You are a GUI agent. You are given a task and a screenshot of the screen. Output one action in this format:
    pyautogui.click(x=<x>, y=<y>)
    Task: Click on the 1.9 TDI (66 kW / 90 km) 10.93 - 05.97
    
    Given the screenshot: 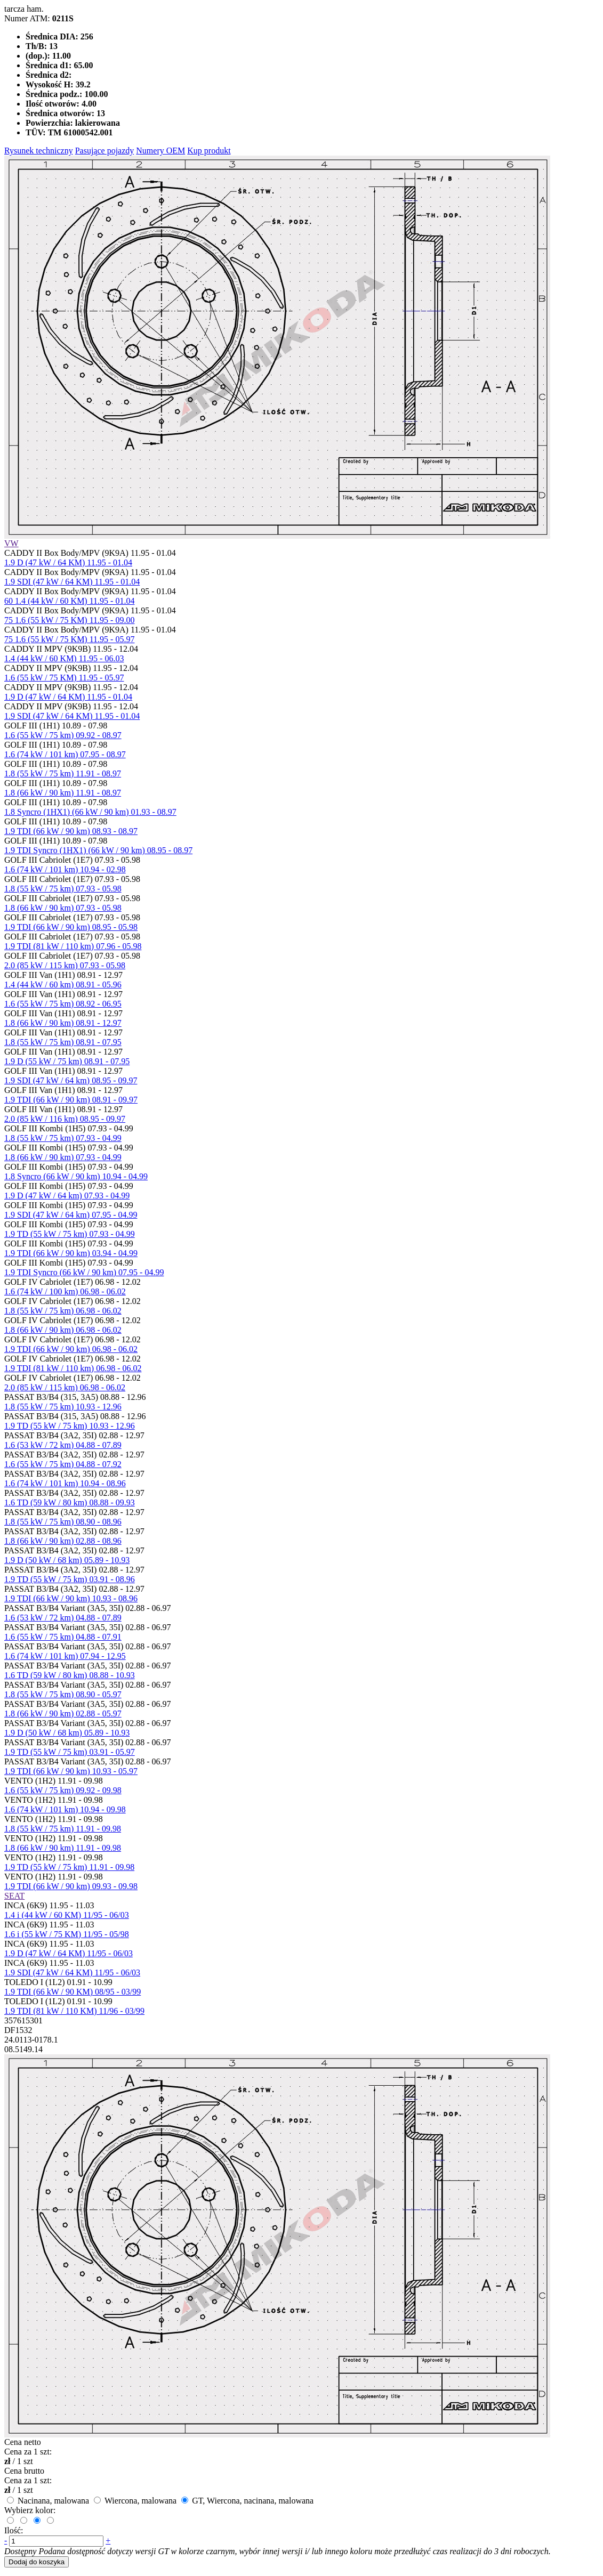 What is the action you would take?
    pyautogui.click(x=71, y=1771)
    